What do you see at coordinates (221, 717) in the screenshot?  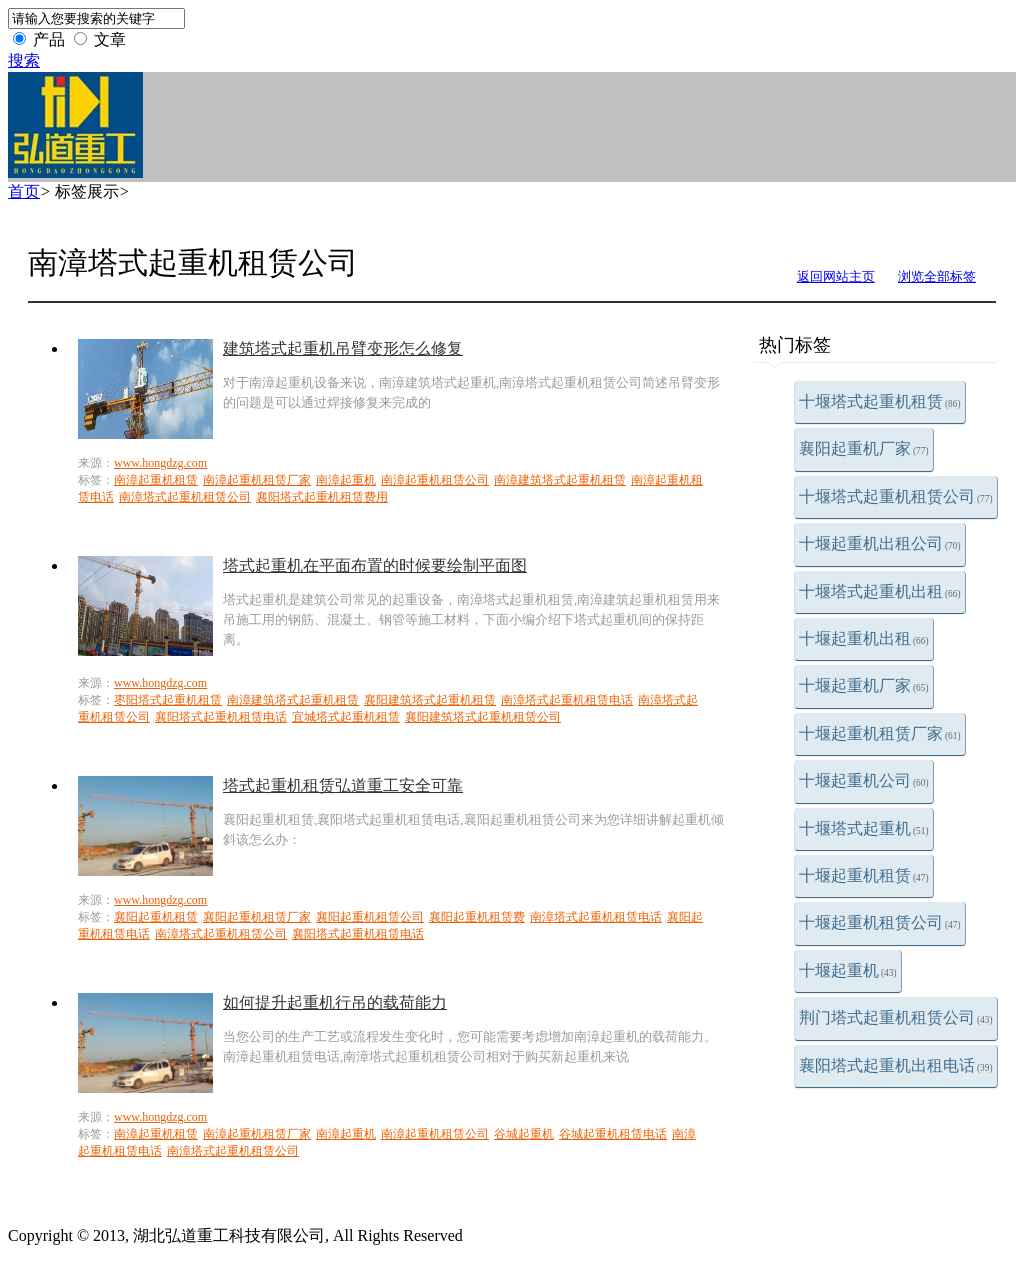 I see `襄阳塔式起重机租赁电话` at bounding box center [221, 717].